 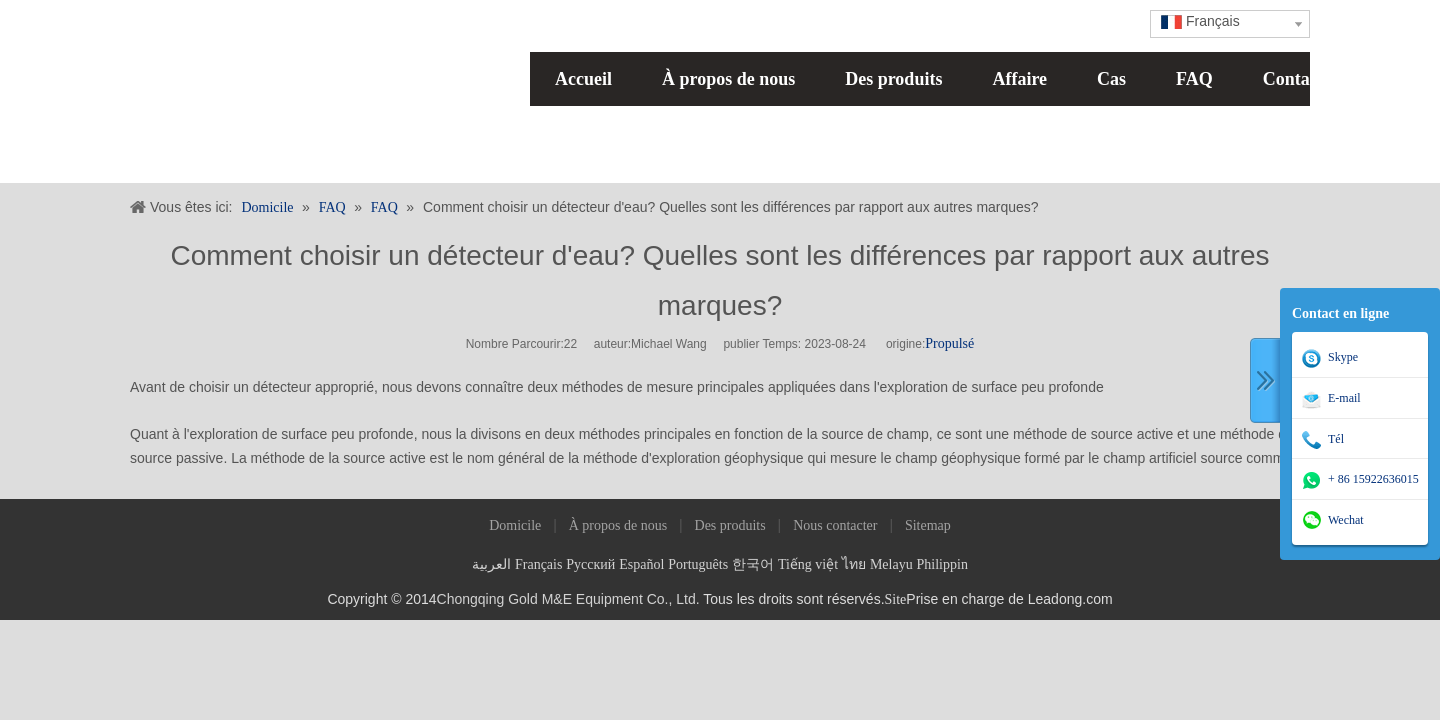 I want to click on À propos de nous, so click(x=728, y=79).